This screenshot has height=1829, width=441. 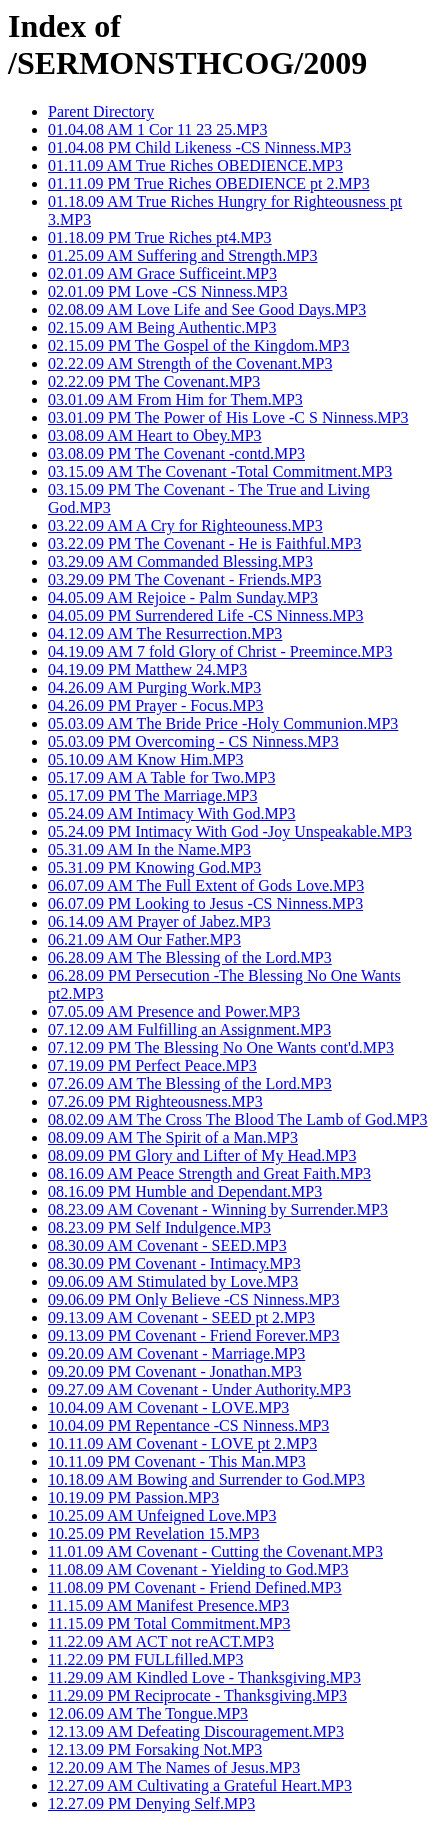 I want to click on 04.05.09 PM Surrendered Life -CS Ninness.MP3, so click(x=206, y=615).